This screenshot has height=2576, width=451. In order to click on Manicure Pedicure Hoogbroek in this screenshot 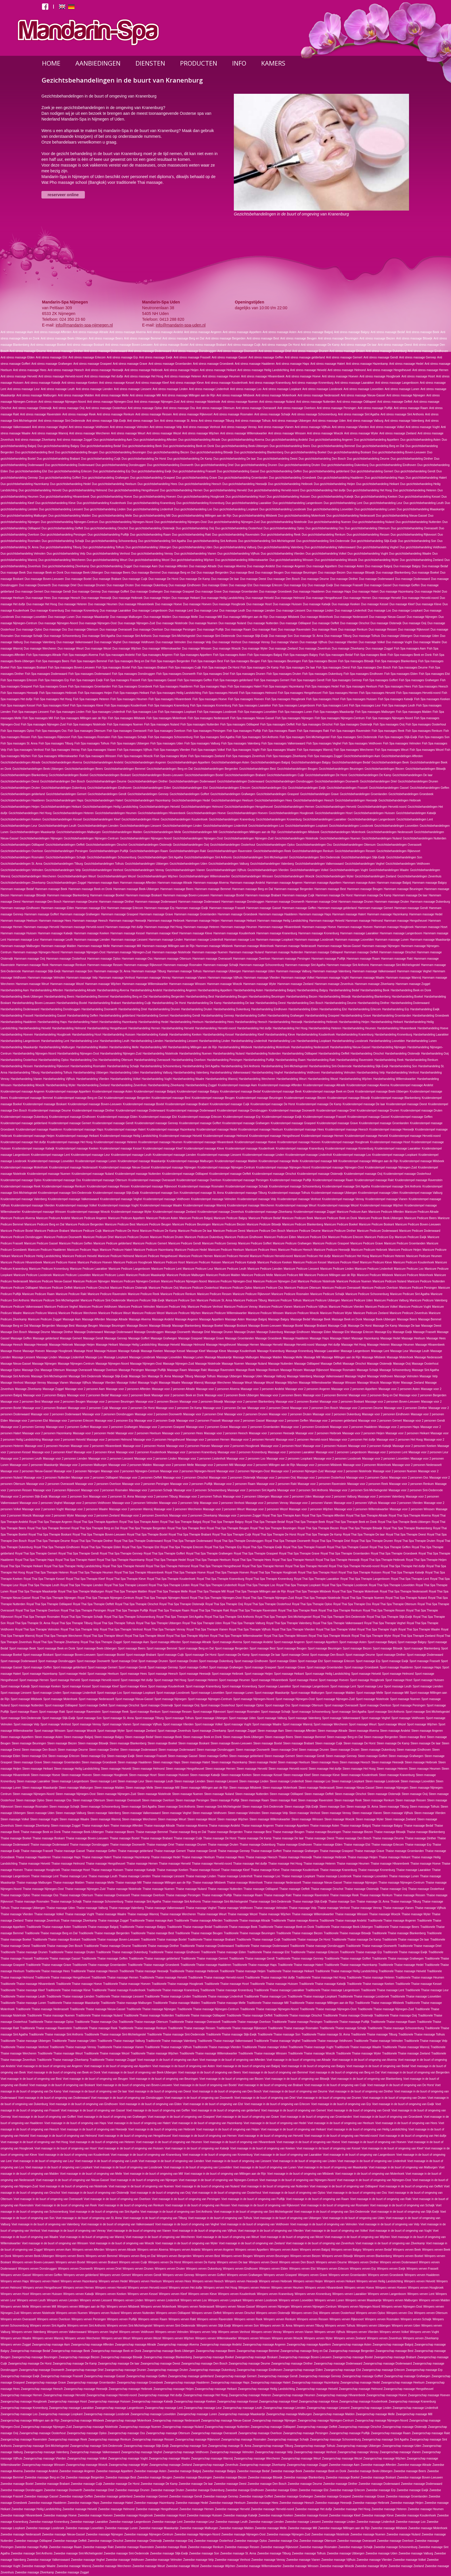, I will do `click(132, 1262)`.